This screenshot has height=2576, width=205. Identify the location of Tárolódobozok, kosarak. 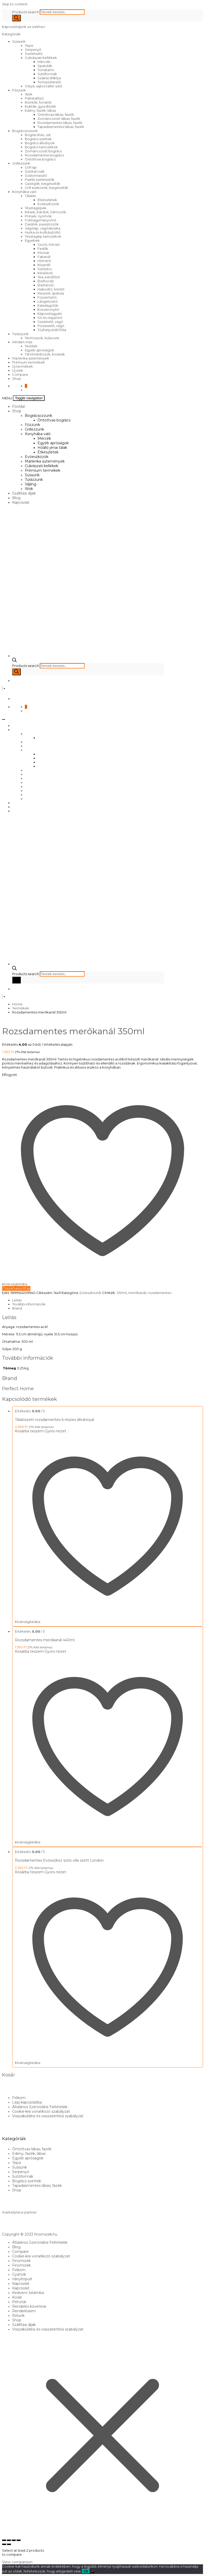
(45, 354).